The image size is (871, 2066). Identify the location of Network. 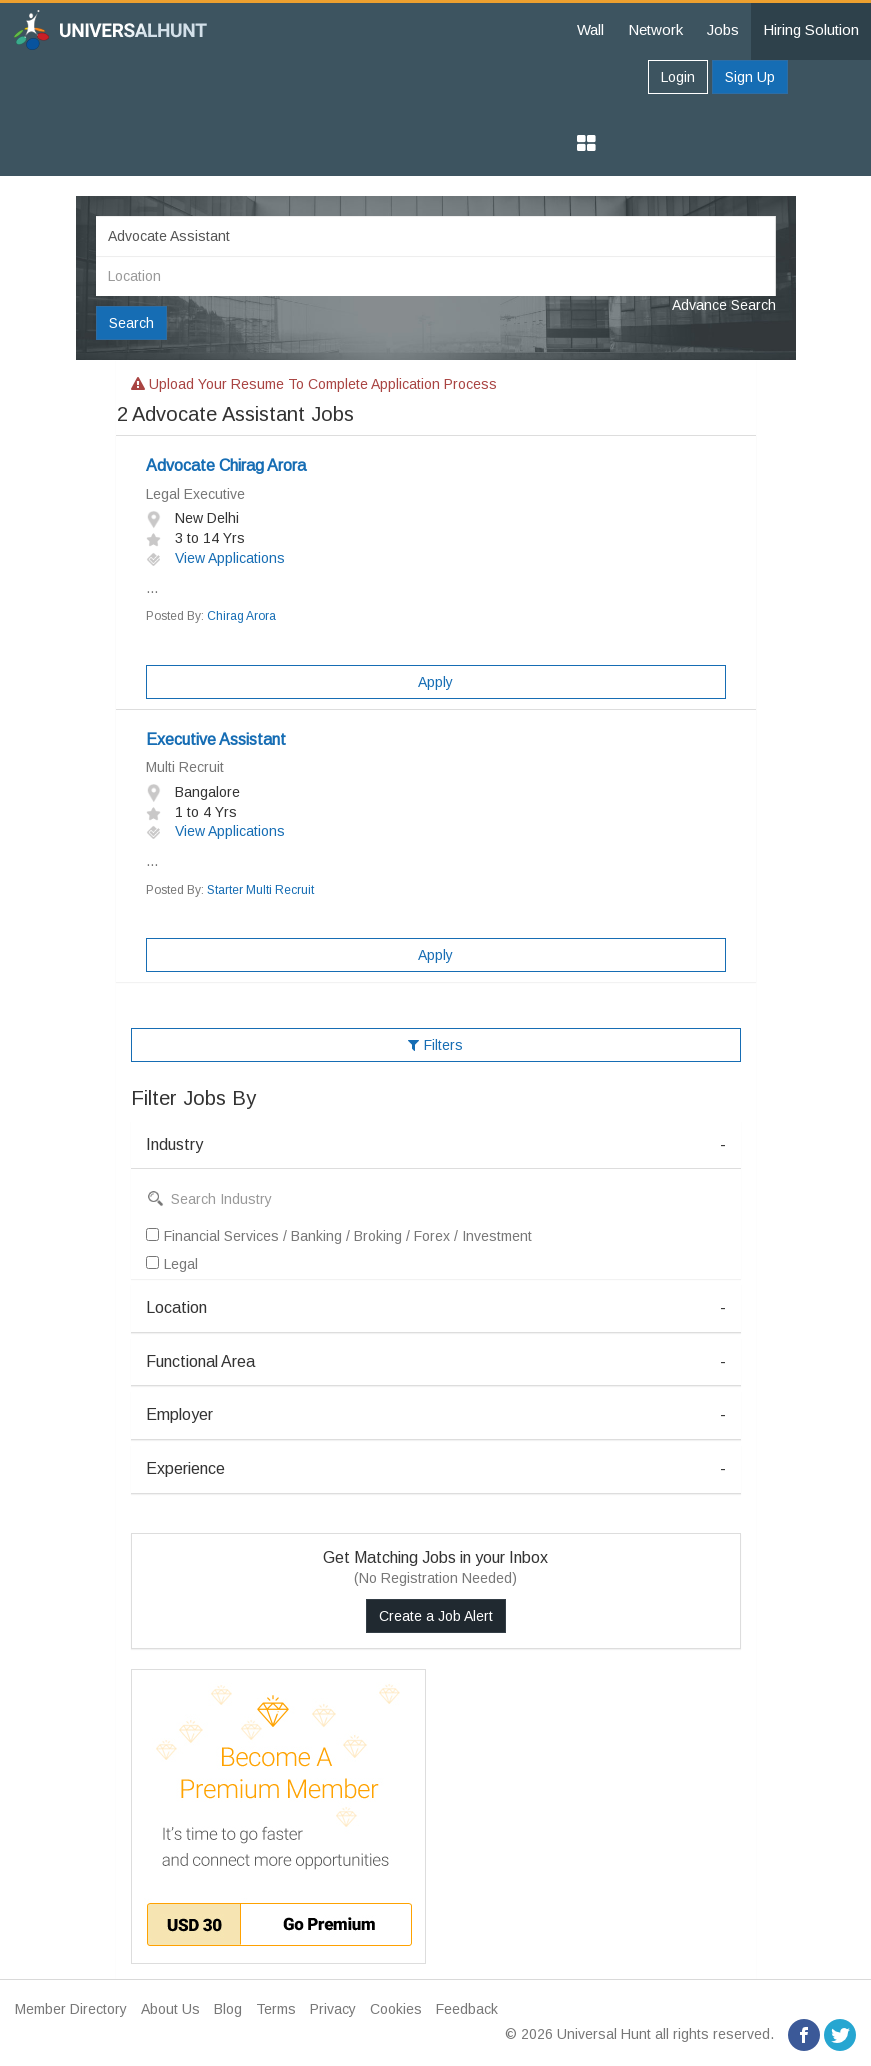
(655, 29).